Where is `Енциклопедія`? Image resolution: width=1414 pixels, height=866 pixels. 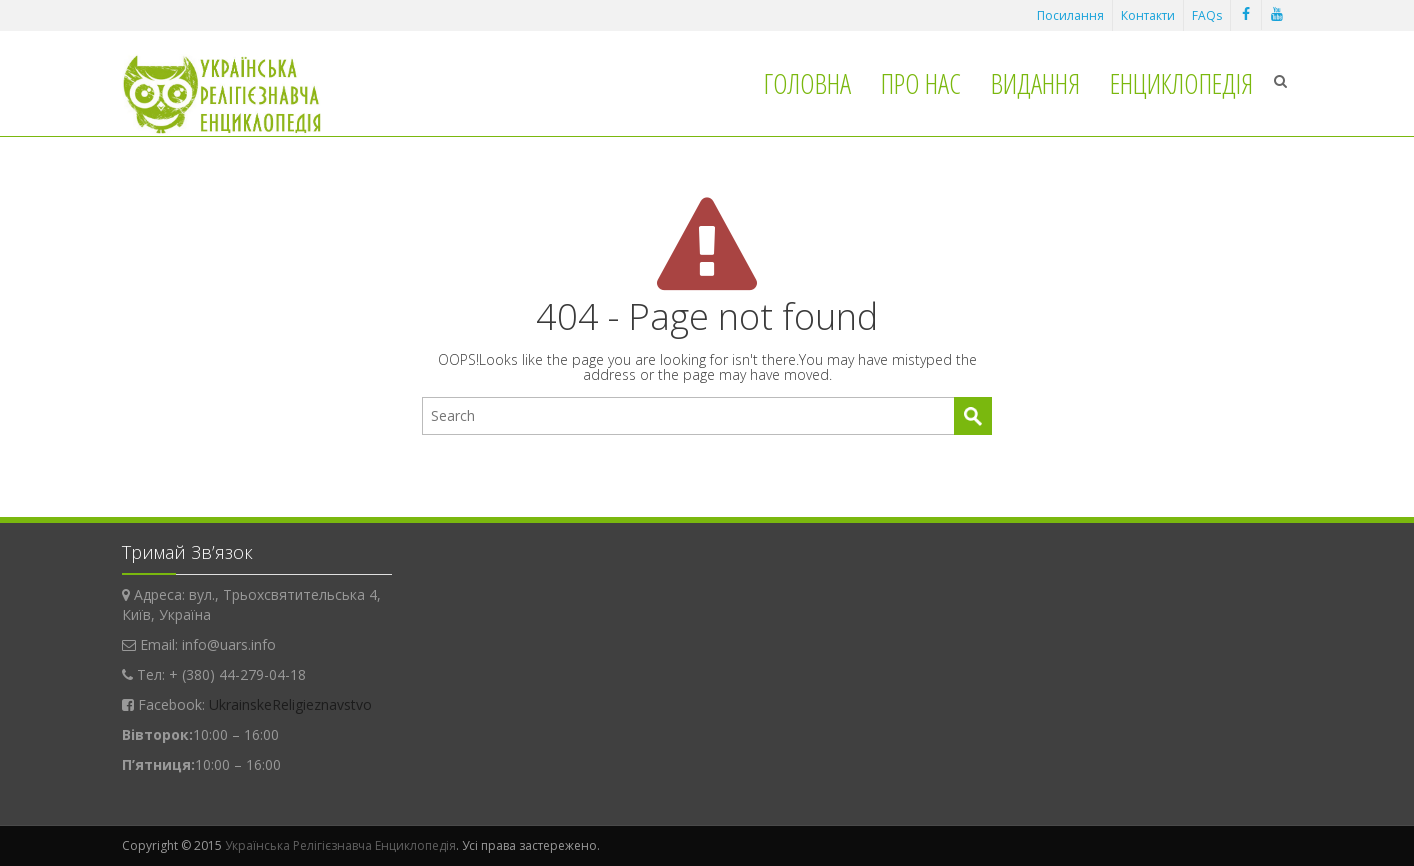
Енциклопедія is located at coordinates (1181, 83).